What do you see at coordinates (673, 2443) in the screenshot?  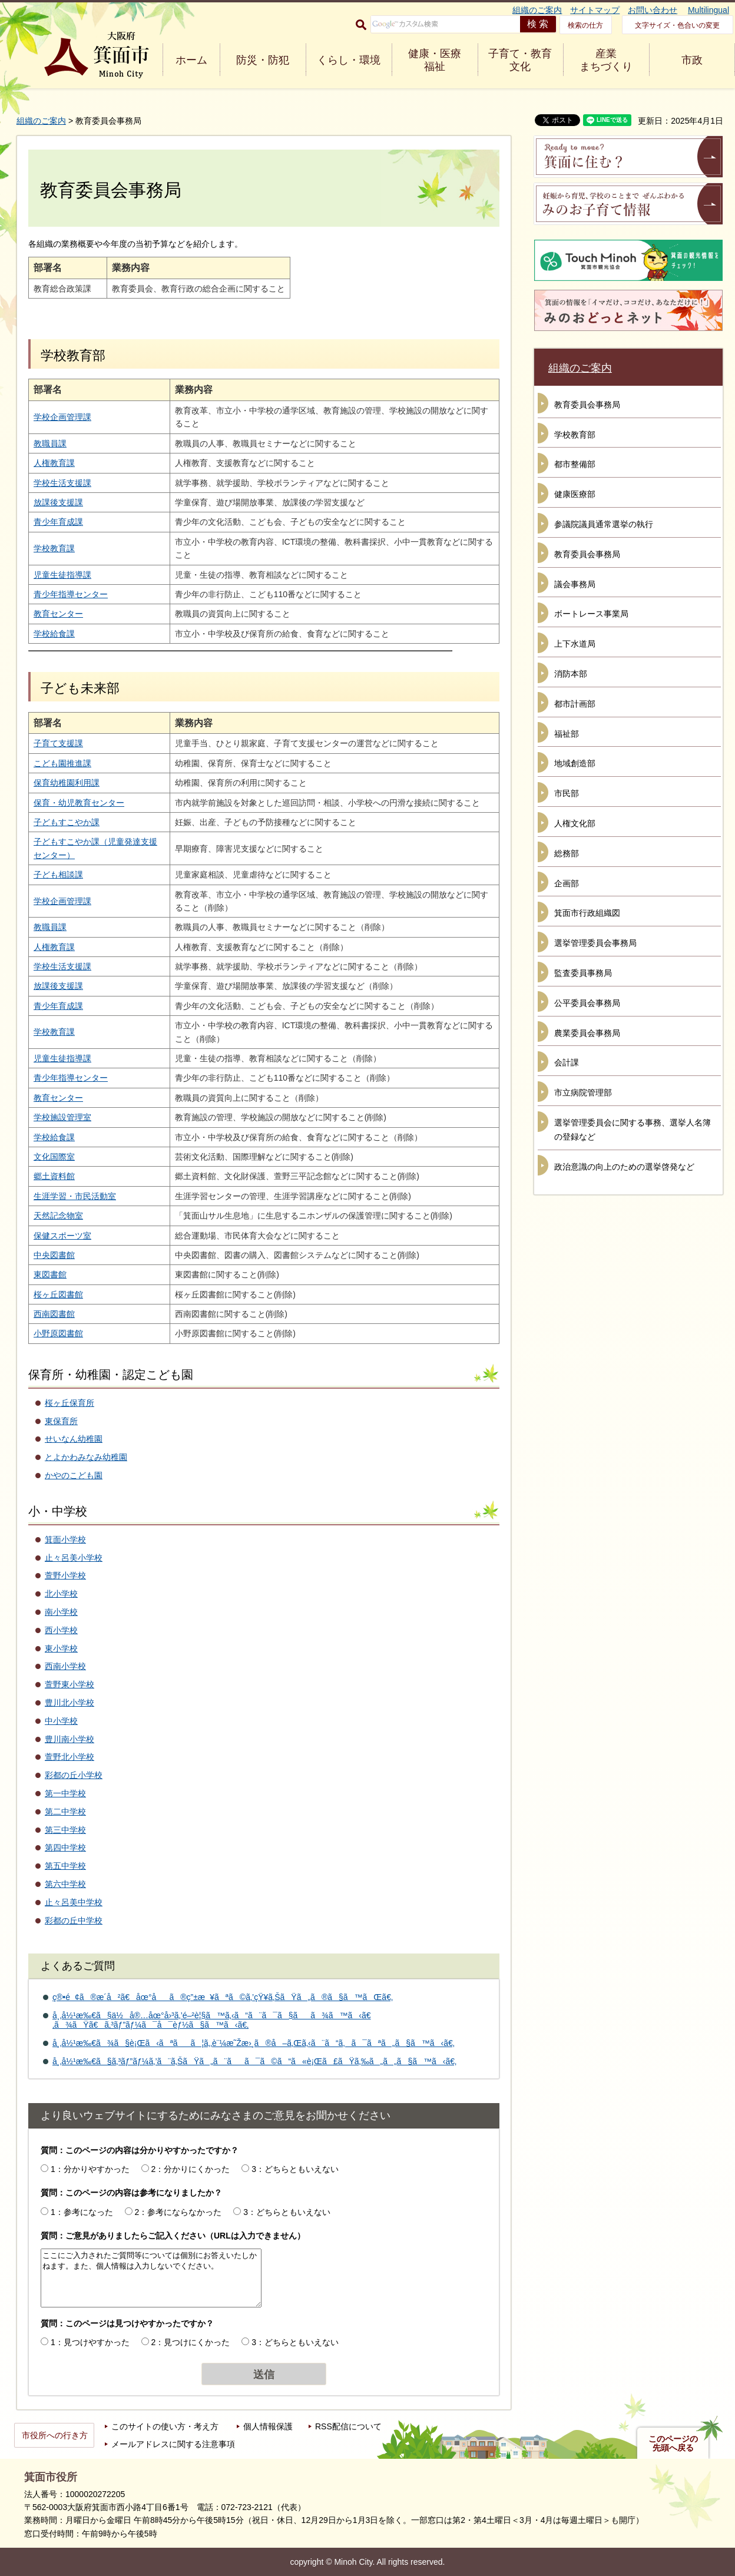 I see `このページの先頭へ戻る` at bounding box center [673, 2443].